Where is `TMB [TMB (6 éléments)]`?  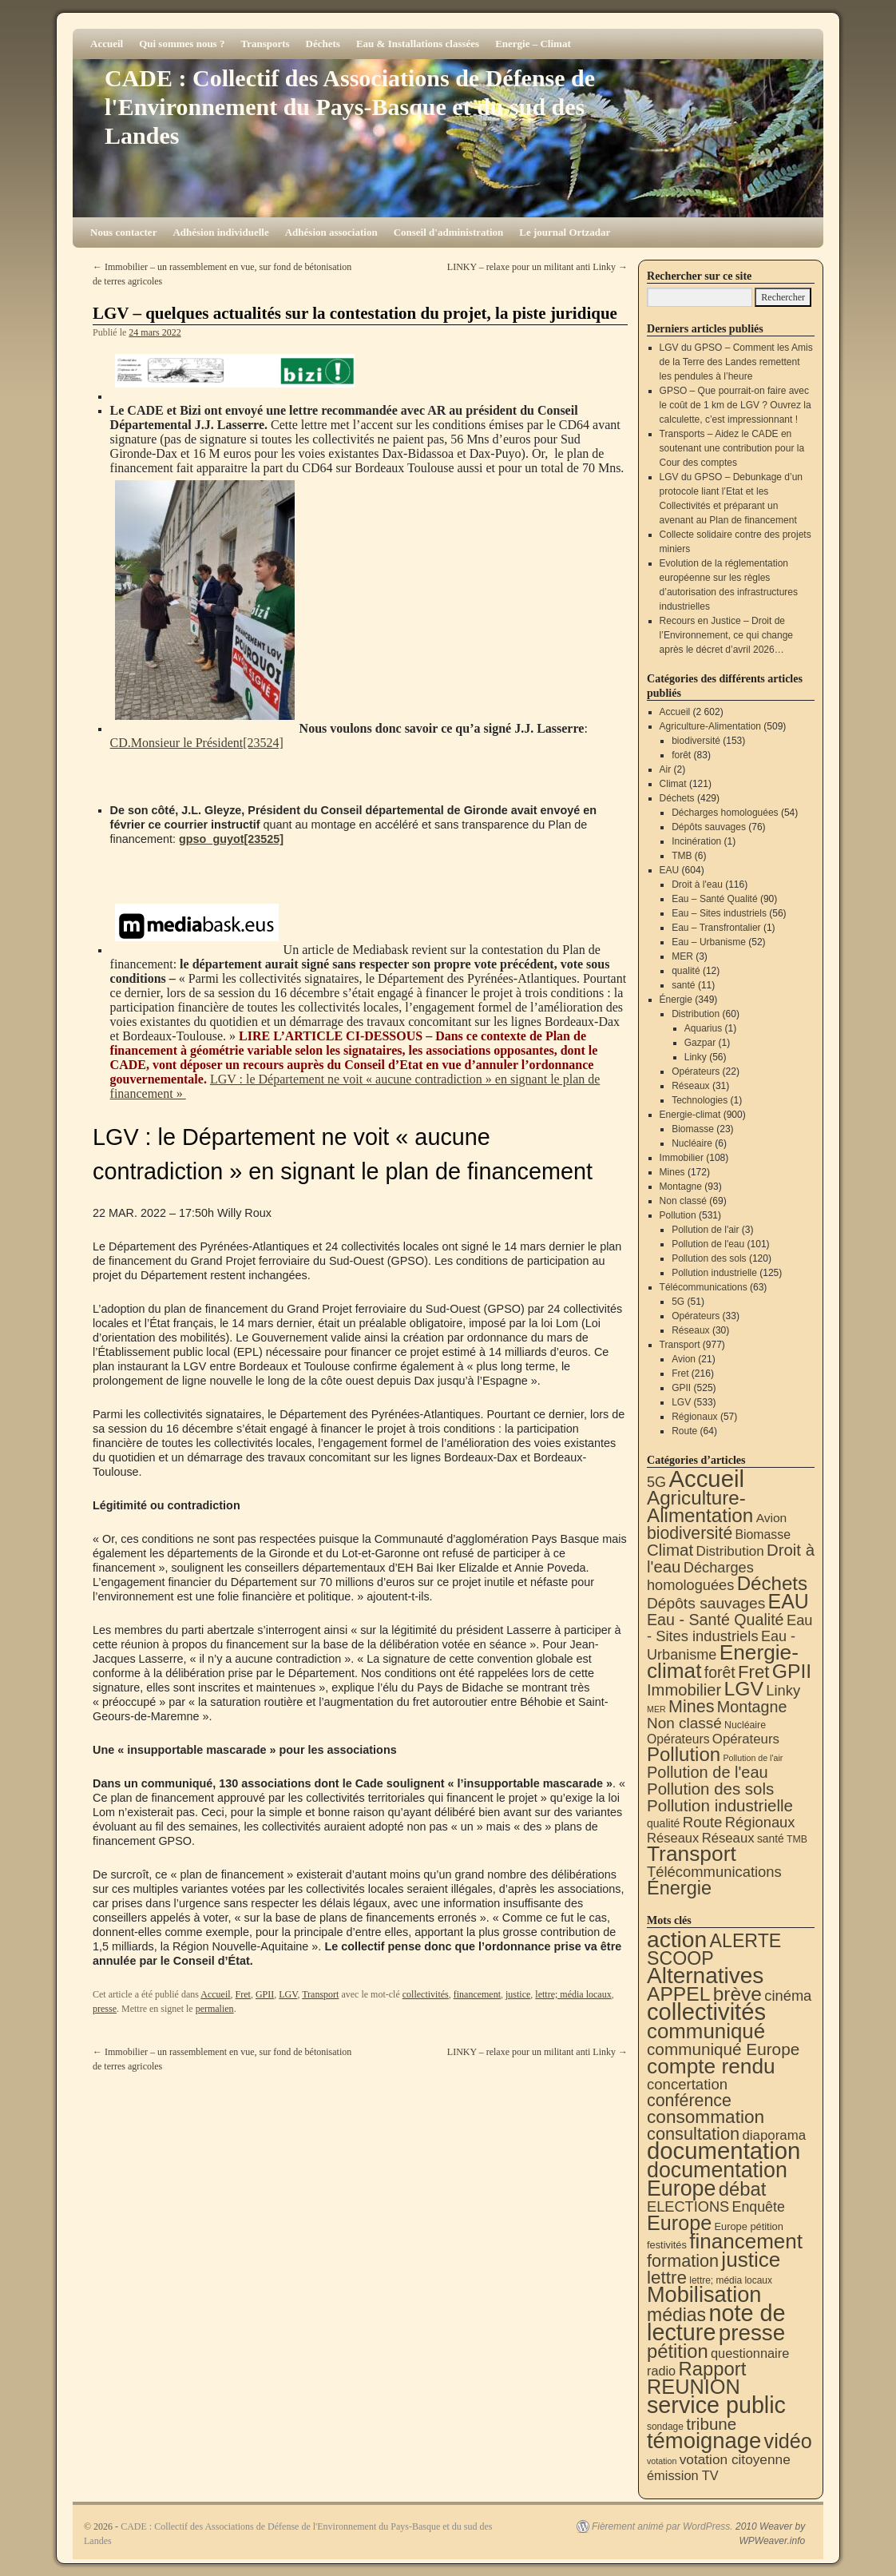 TMB [TMB (6 éléments)] is located at coordinates (797, 1839).